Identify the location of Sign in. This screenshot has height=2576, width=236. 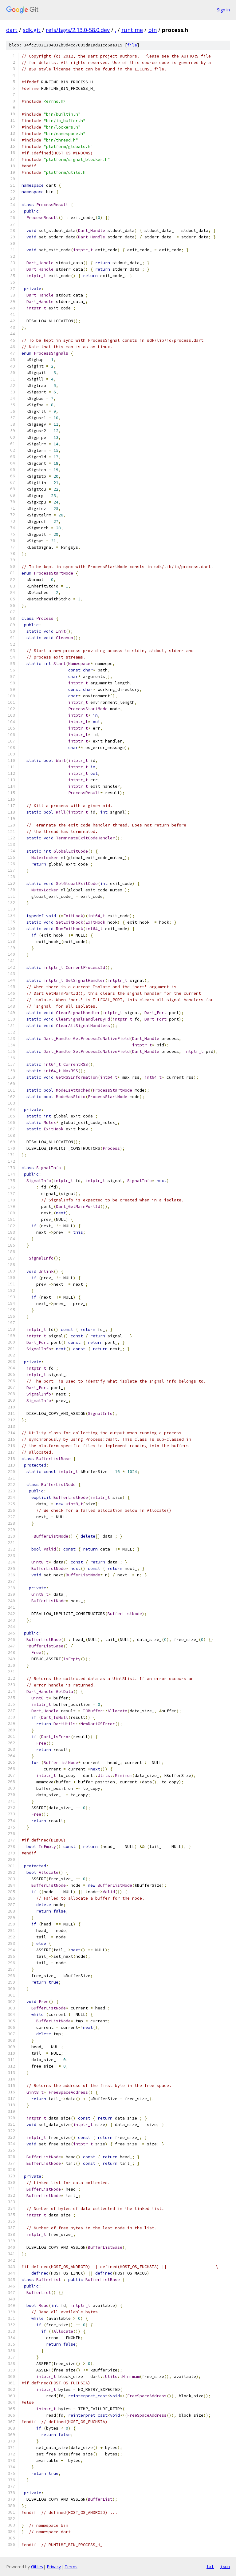
(223, 10).